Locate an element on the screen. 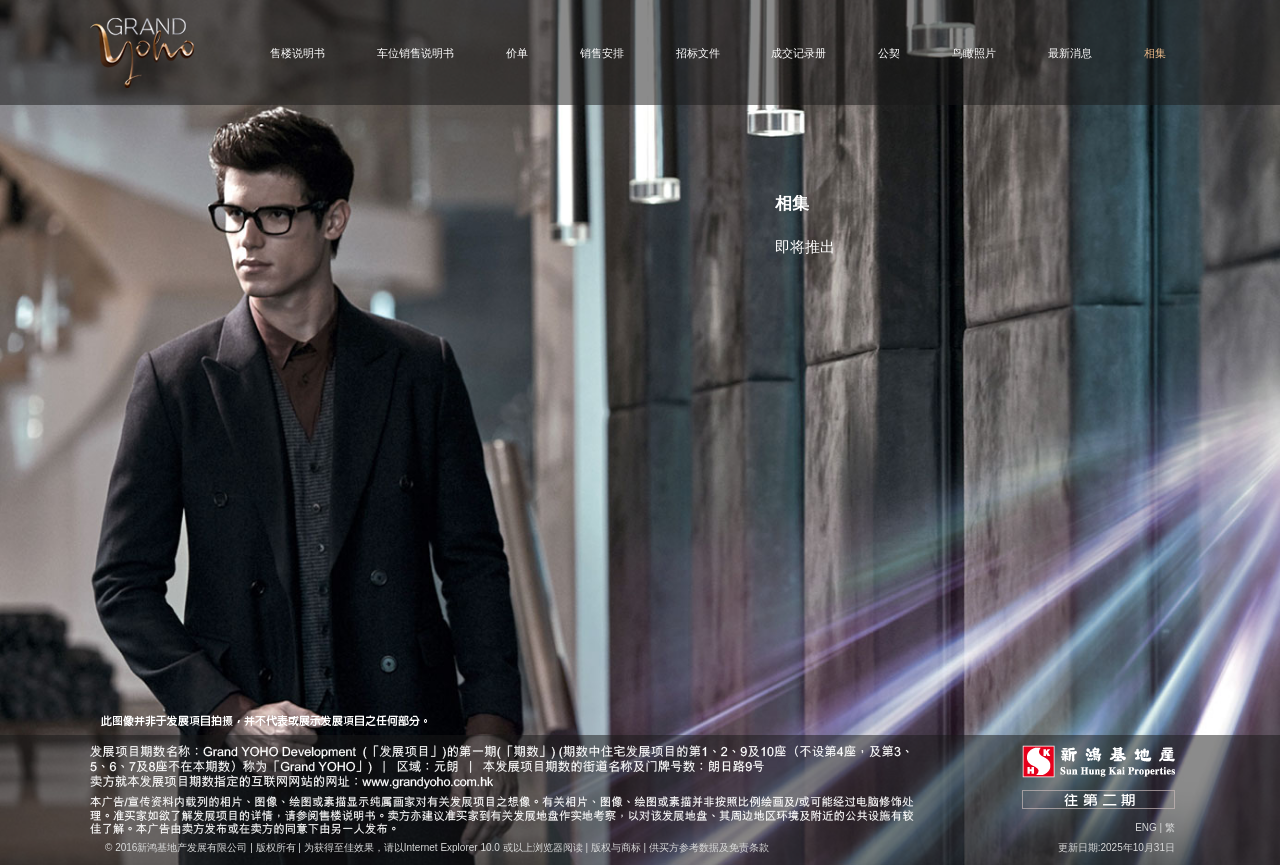  价单 is located at coordinates (517, 53).